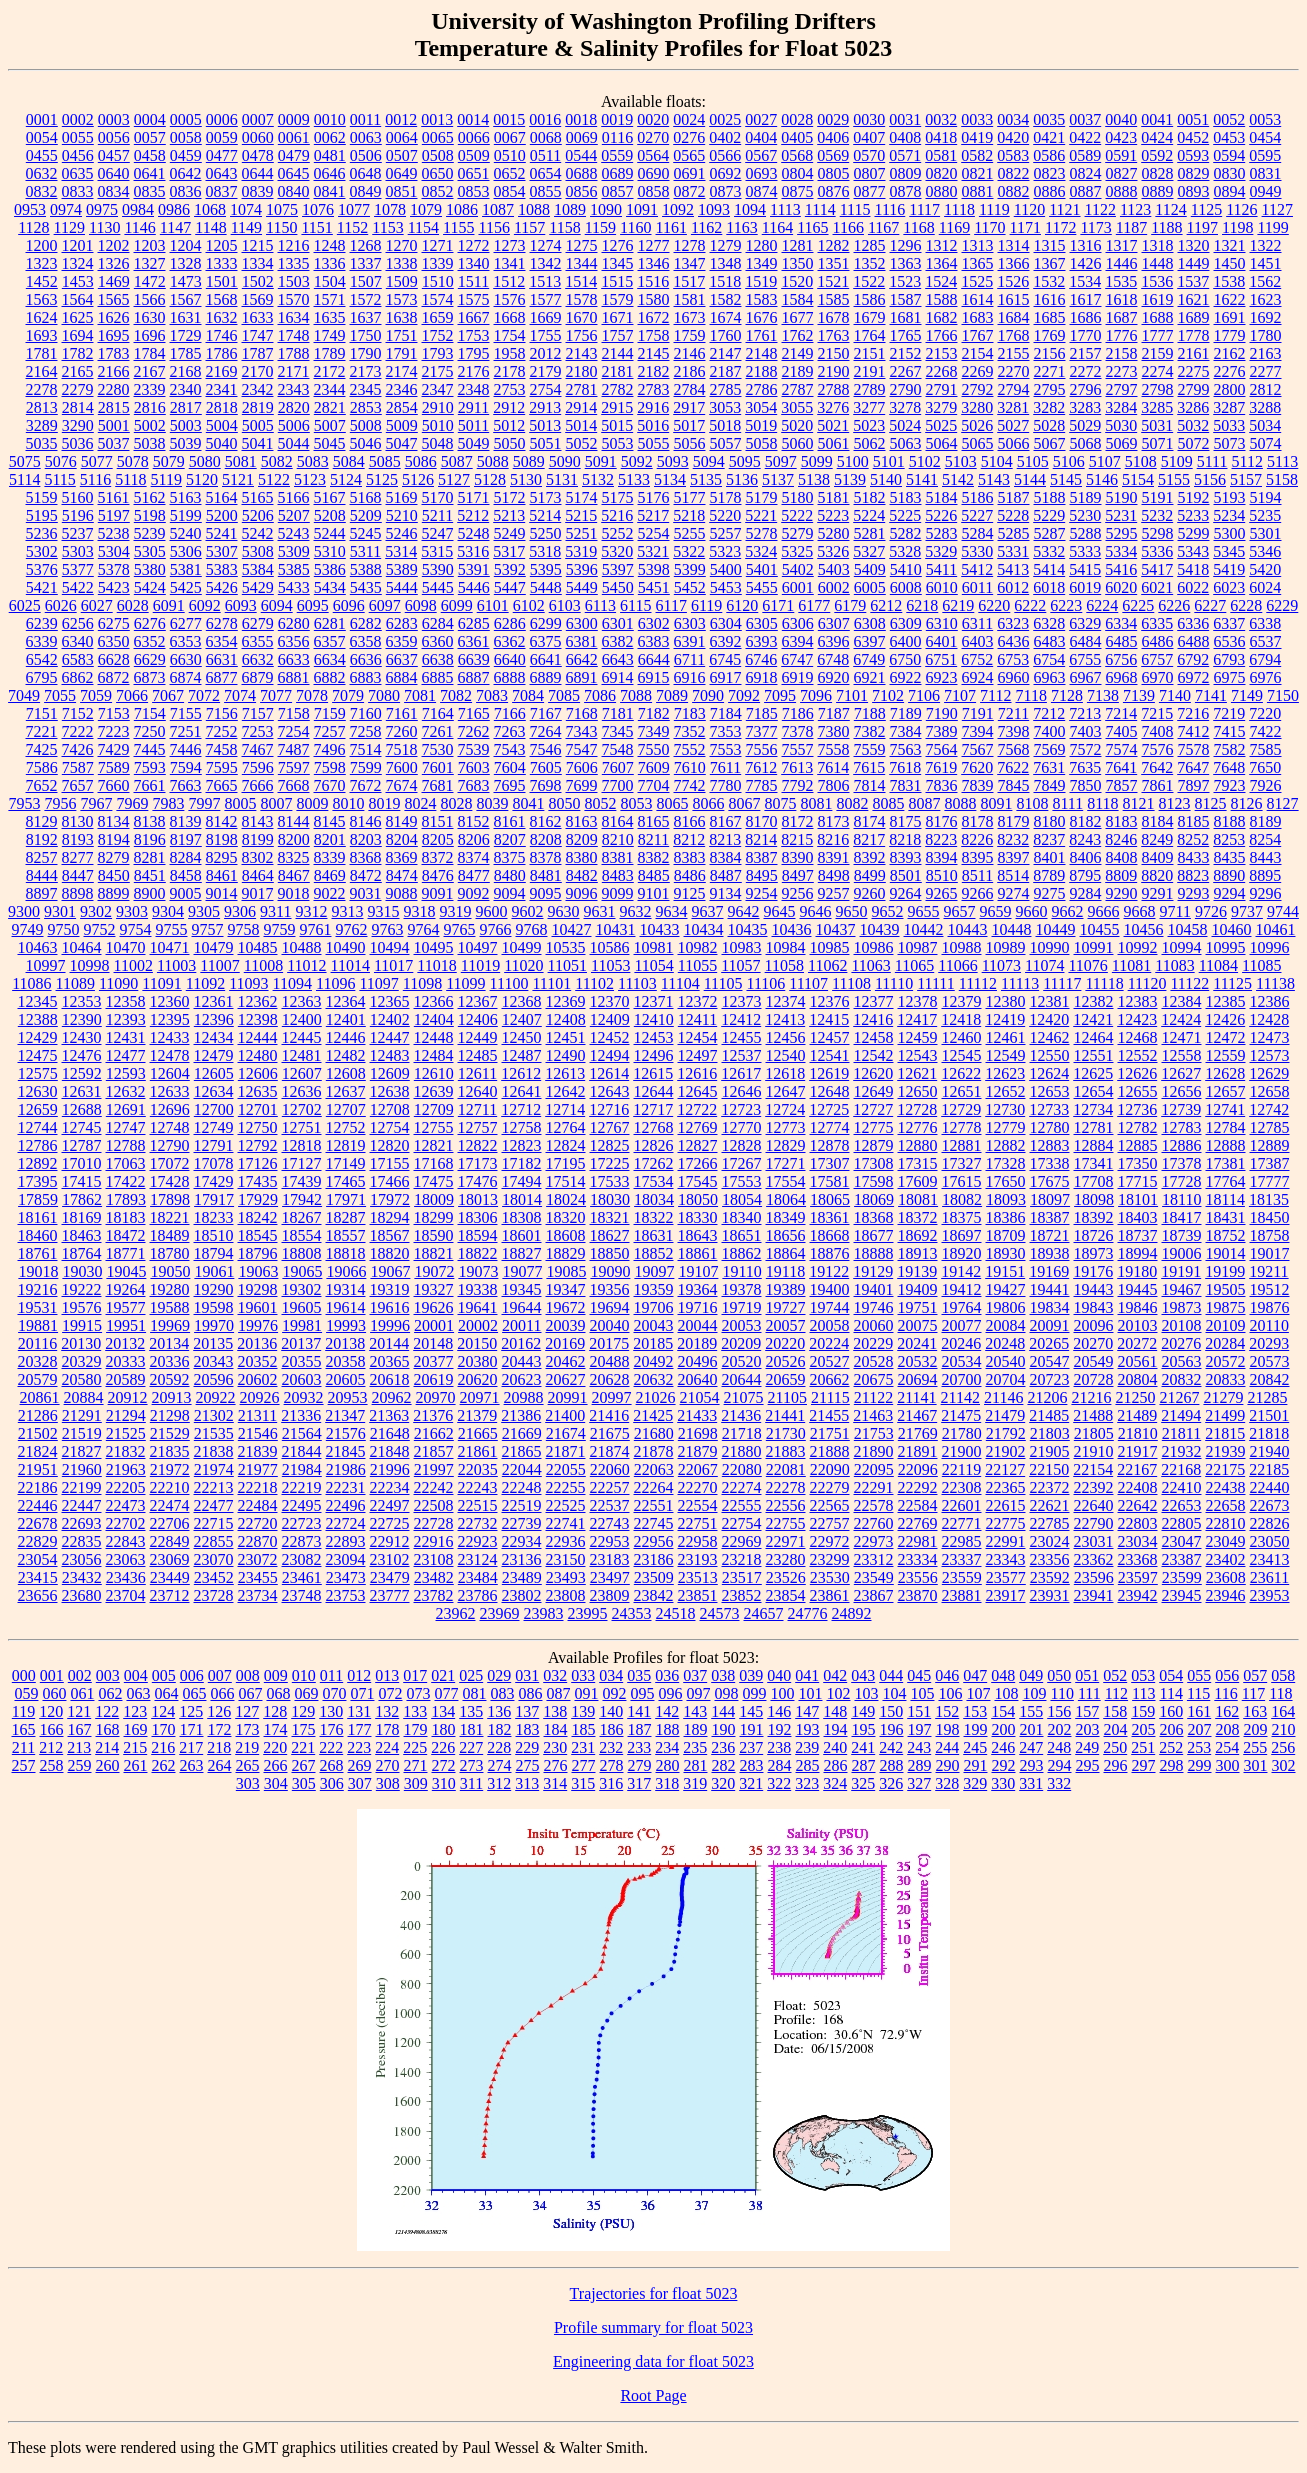 This screenshot has height=2473, width=1307. What do you see at coordinates (891, 1747) in the screenshot?
I see `242` at bounding box center [891, 1747].